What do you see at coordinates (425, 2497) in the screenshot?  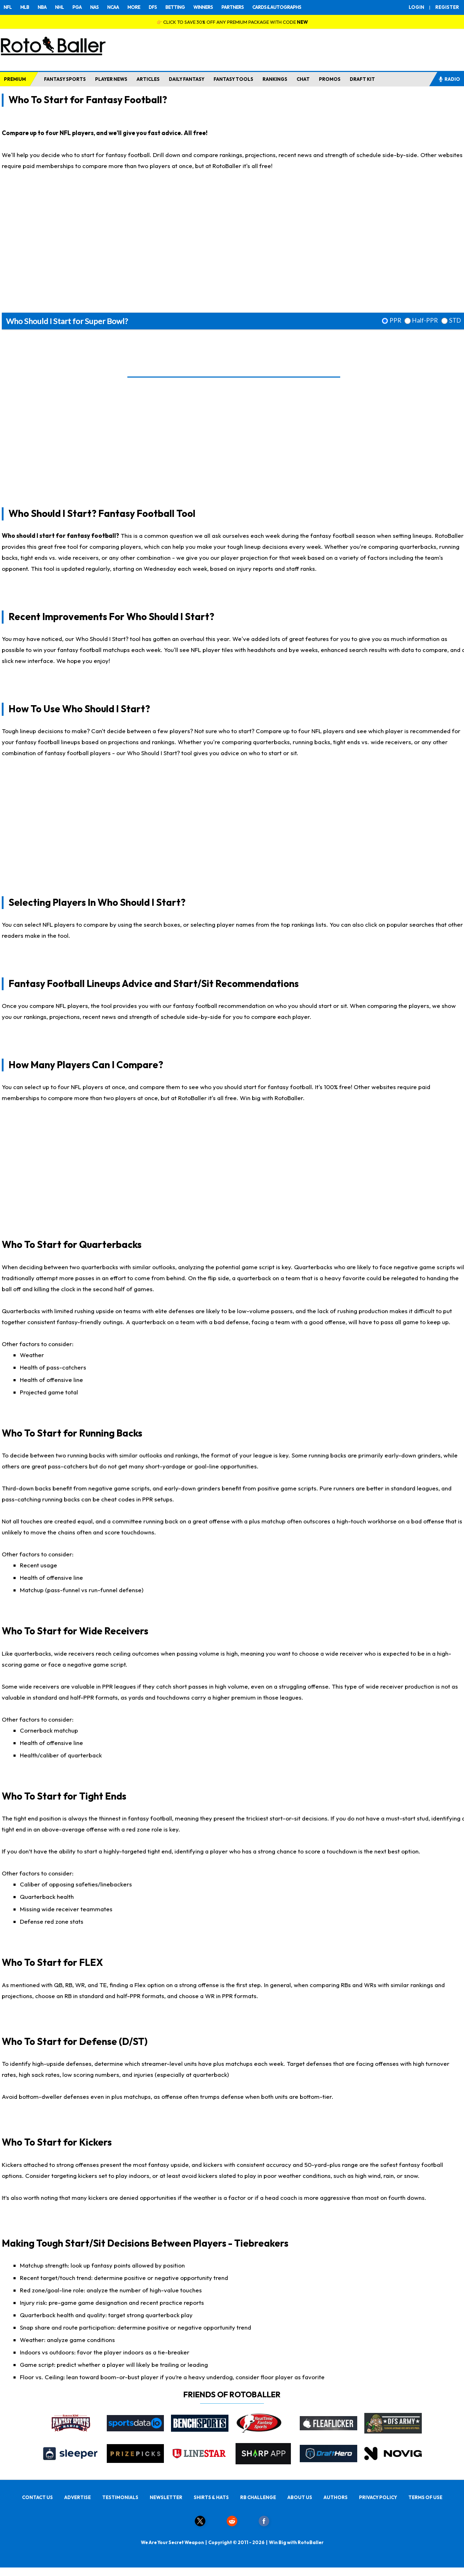 I see `TERMS OF USE` at bounding box center [425, 2497].